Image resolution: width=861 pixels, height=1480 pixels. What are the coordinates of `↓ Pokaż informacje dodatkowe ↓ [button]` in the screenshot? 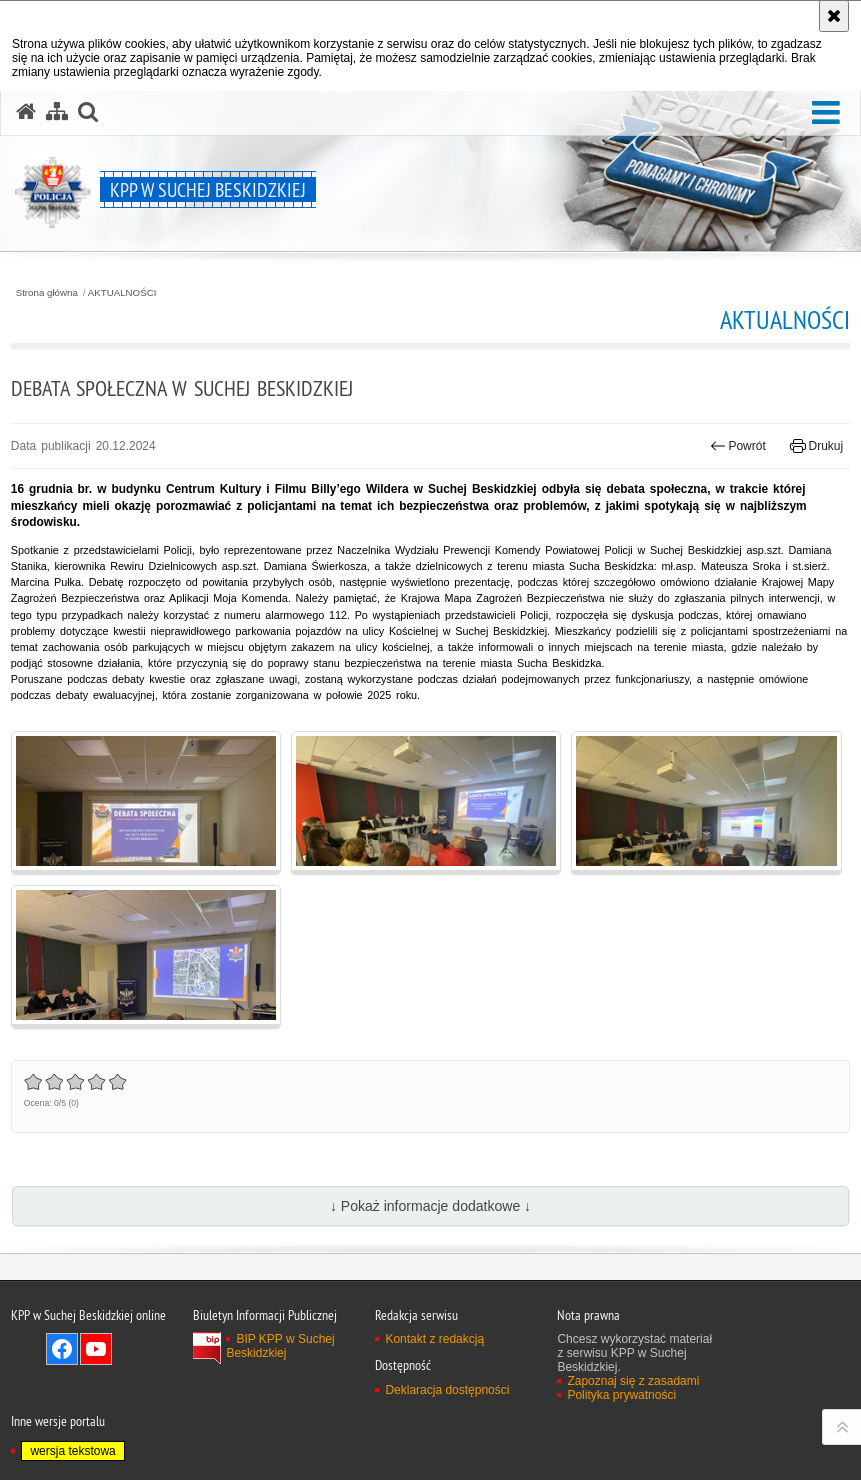 It's located at (430, 1206).